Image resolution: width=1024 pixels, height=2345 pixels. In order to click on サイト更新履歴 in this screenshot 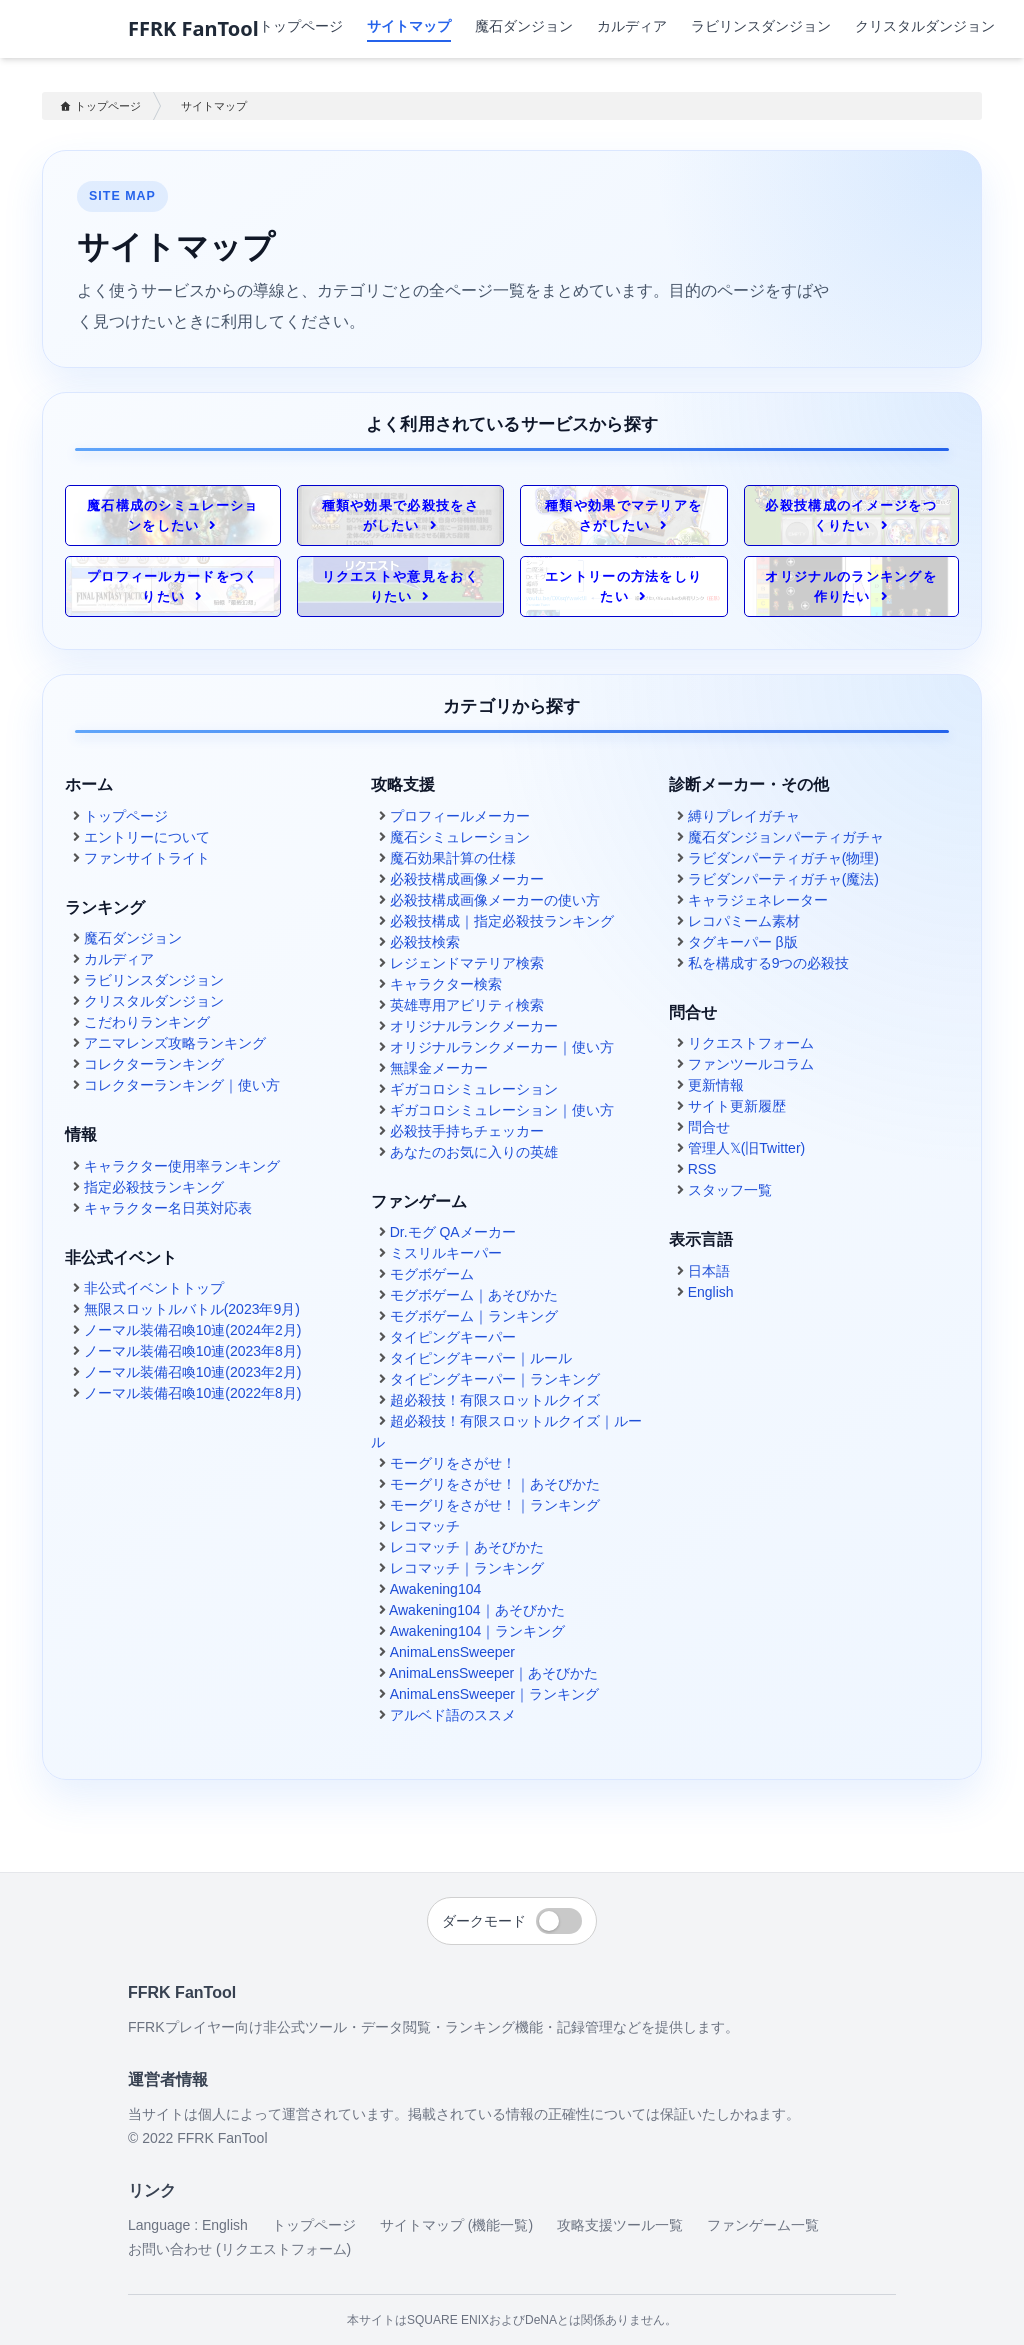, I will do `click(737, 1106)`.